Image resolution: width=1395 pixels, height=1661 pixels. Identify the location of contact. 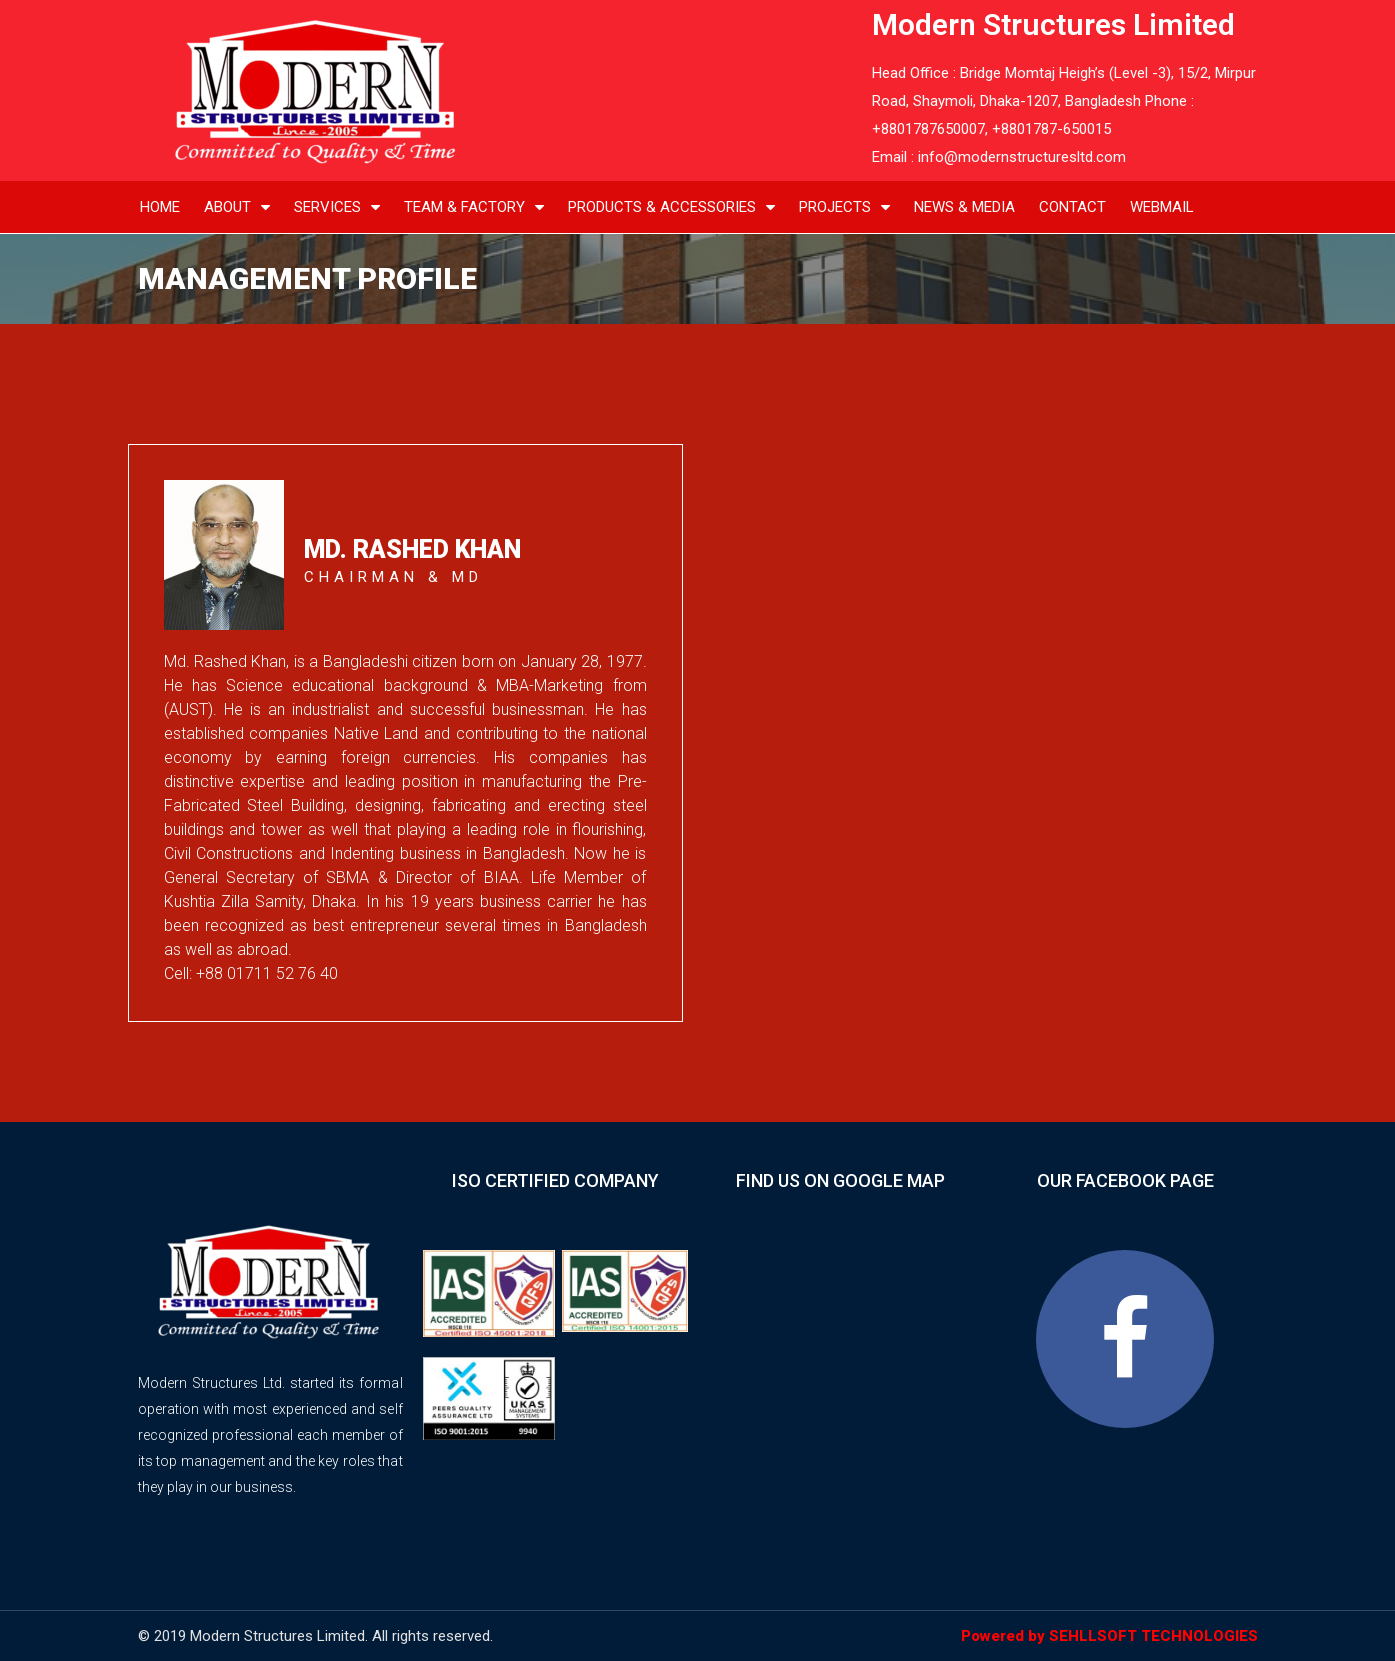
(1072, 207).